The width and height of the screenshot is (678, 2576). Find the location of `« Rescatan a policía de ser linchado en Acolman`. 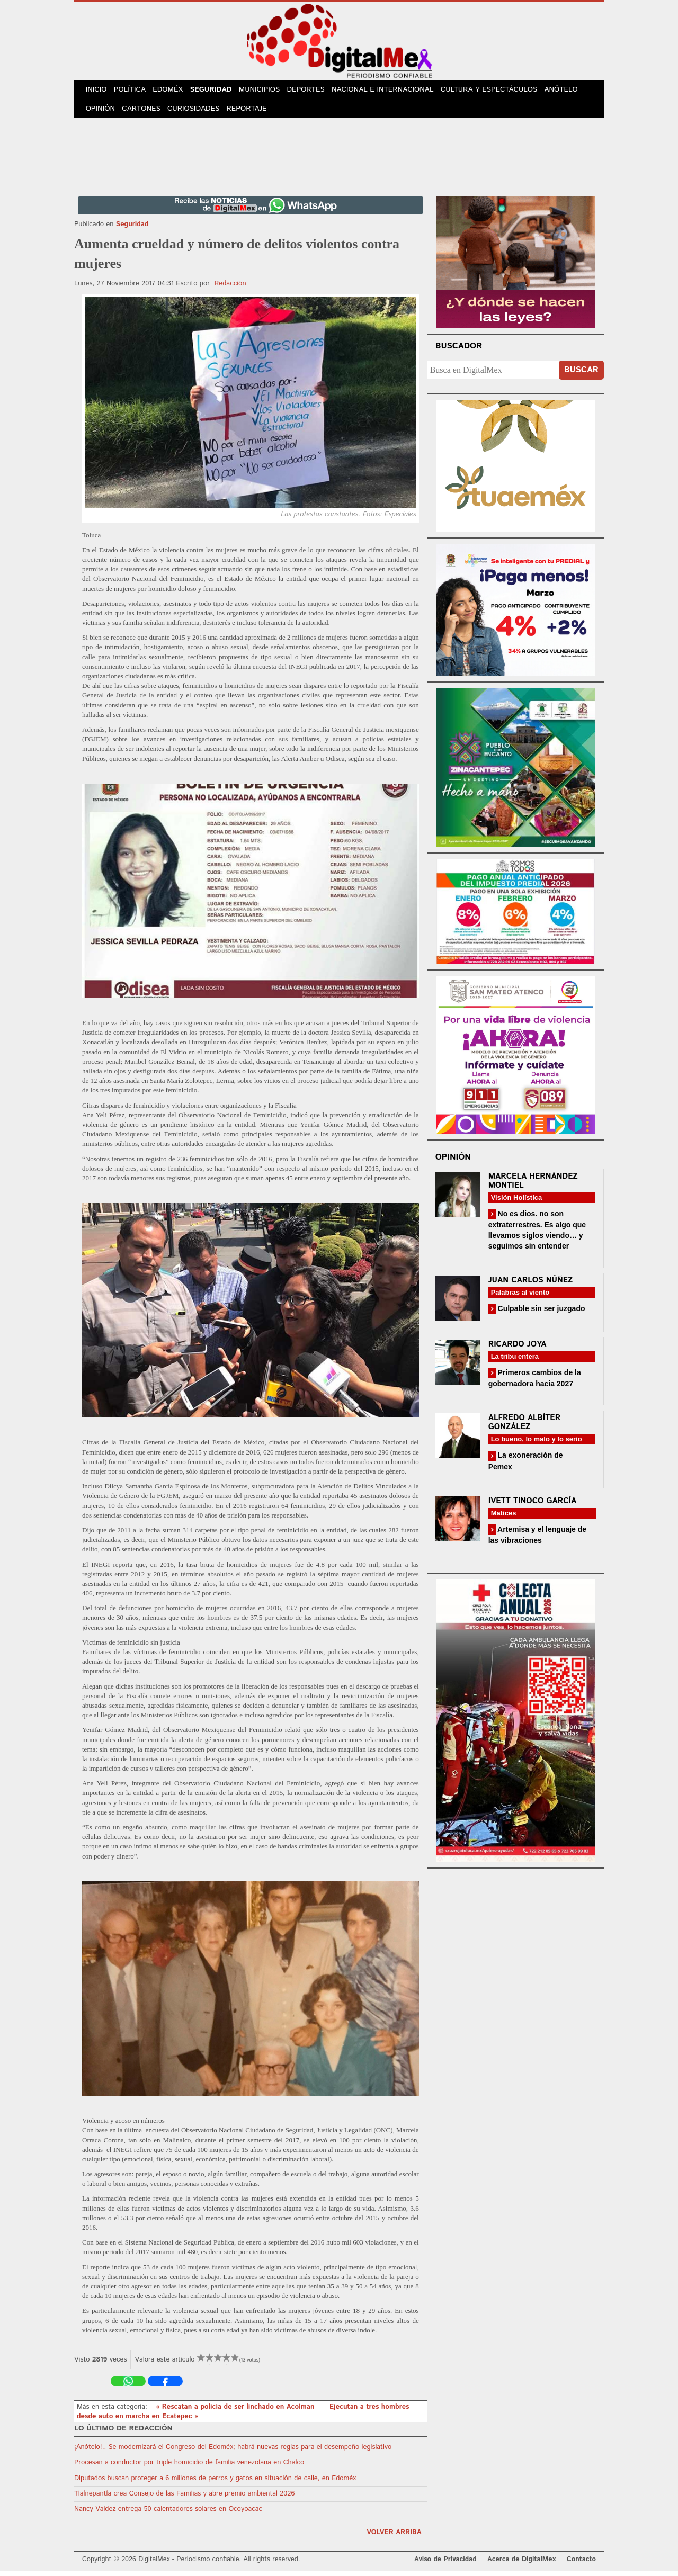

« Rescatan a policía de ser linchado en Acolman is located at coordinates (236, 2412).